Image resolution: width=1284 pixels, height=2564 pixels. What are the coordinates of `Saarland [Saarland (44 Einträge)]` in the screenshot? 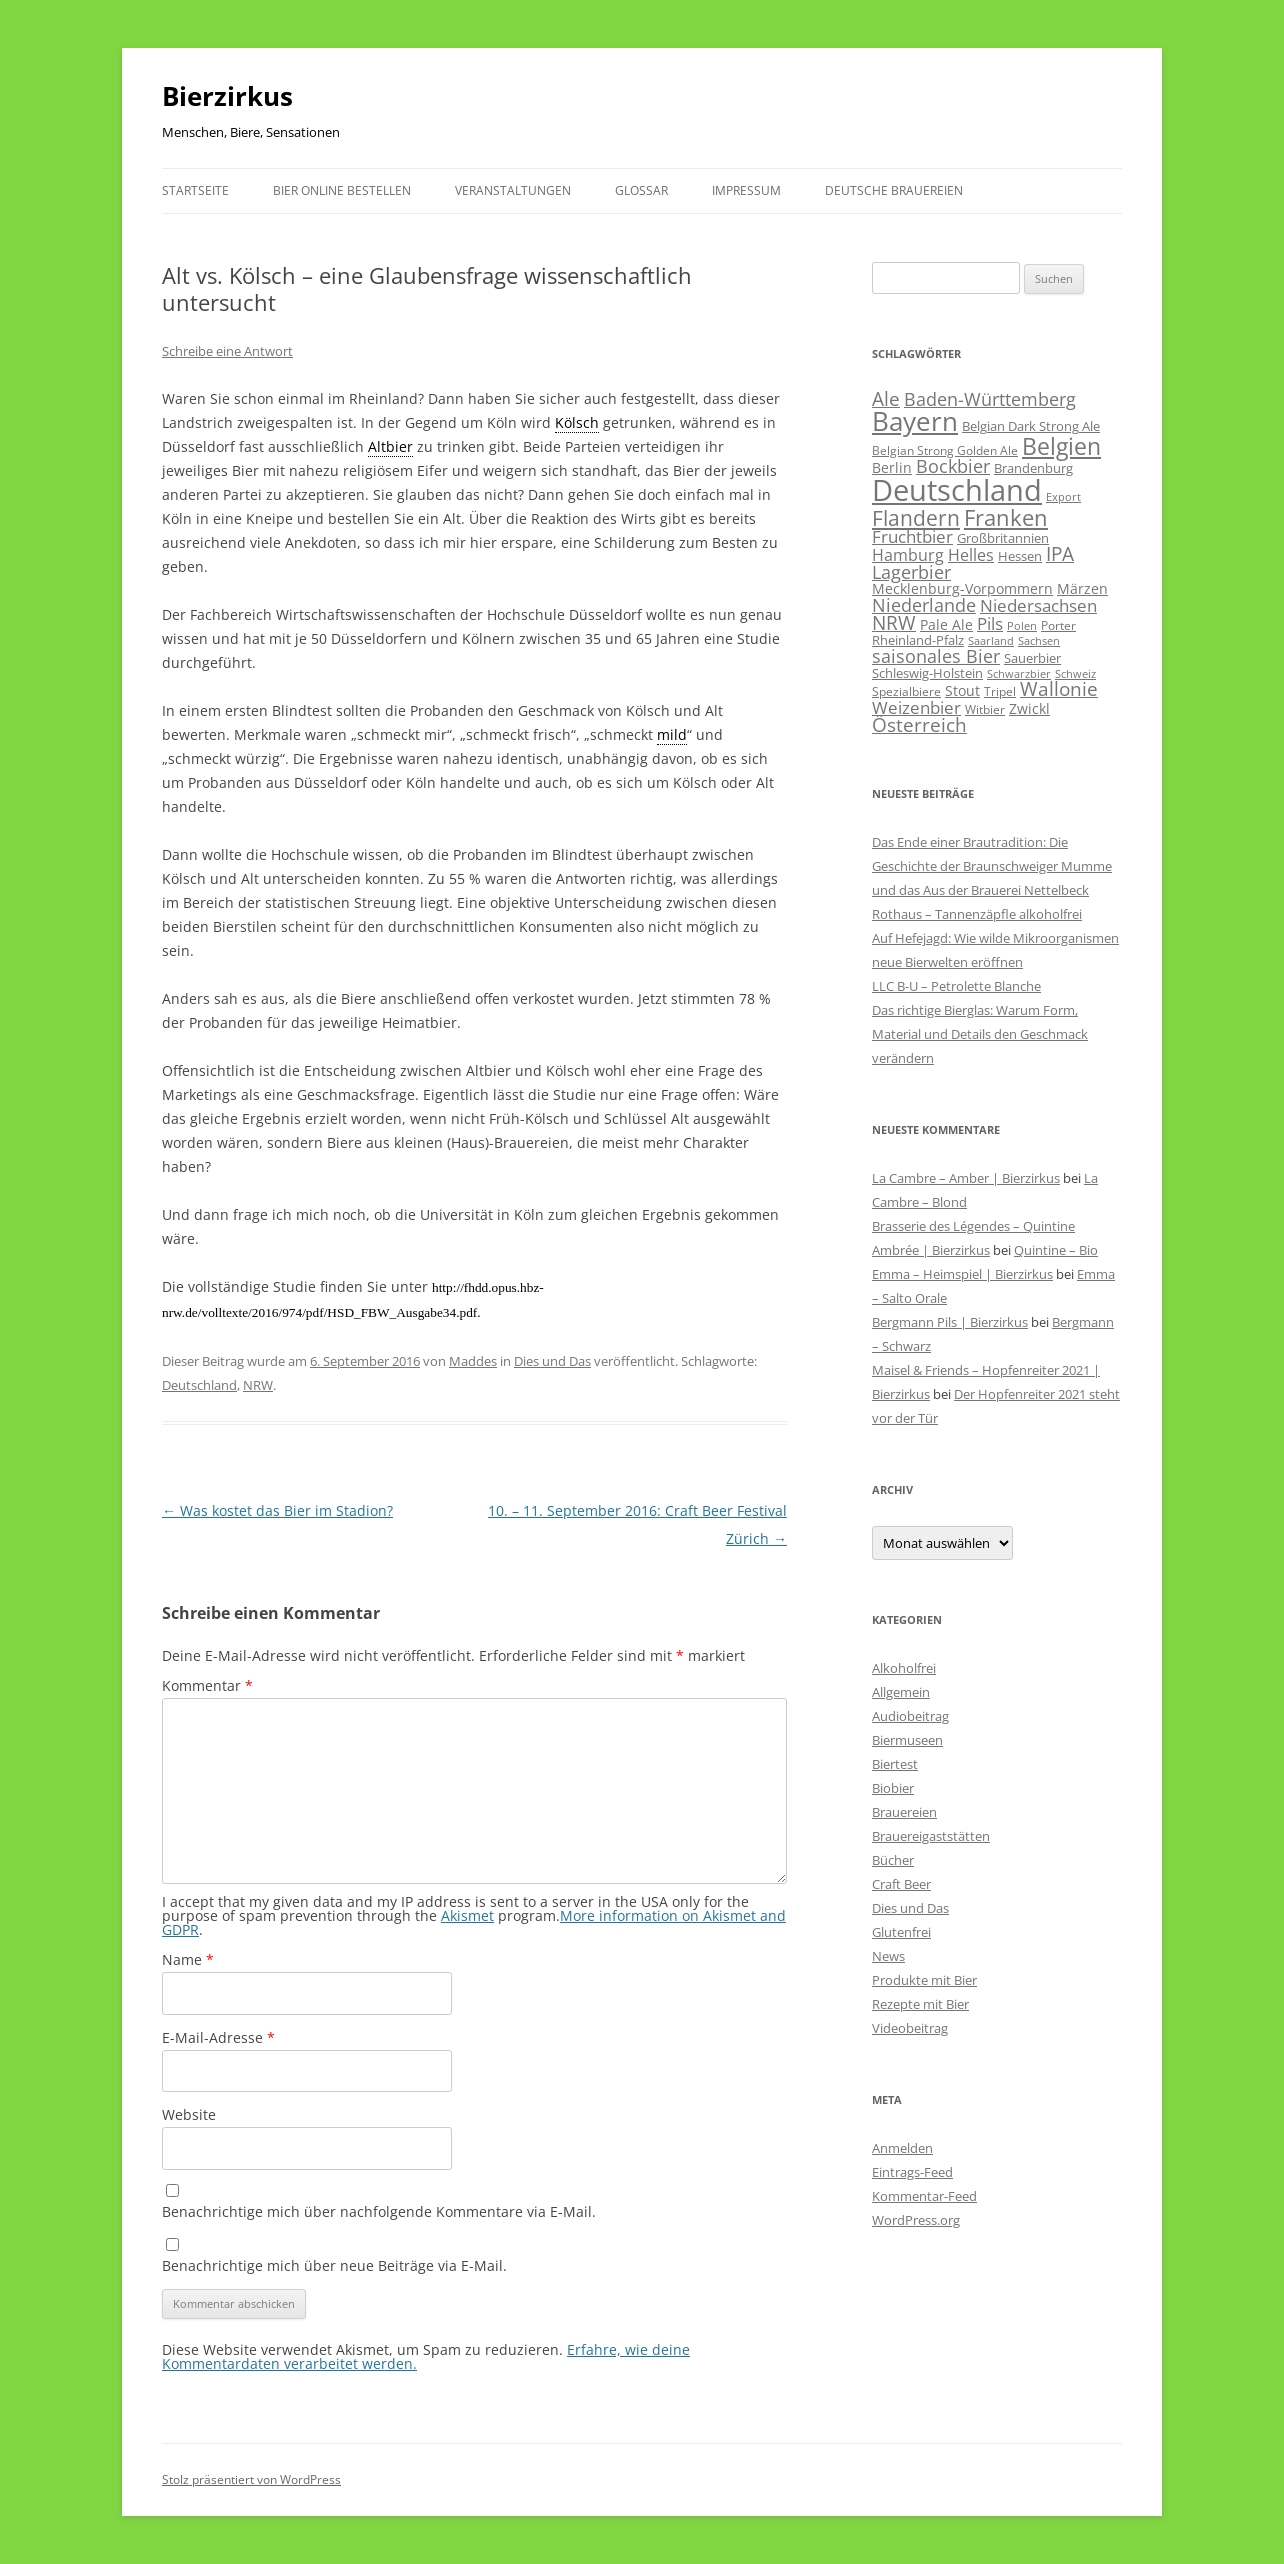 It's located at (991, 640).